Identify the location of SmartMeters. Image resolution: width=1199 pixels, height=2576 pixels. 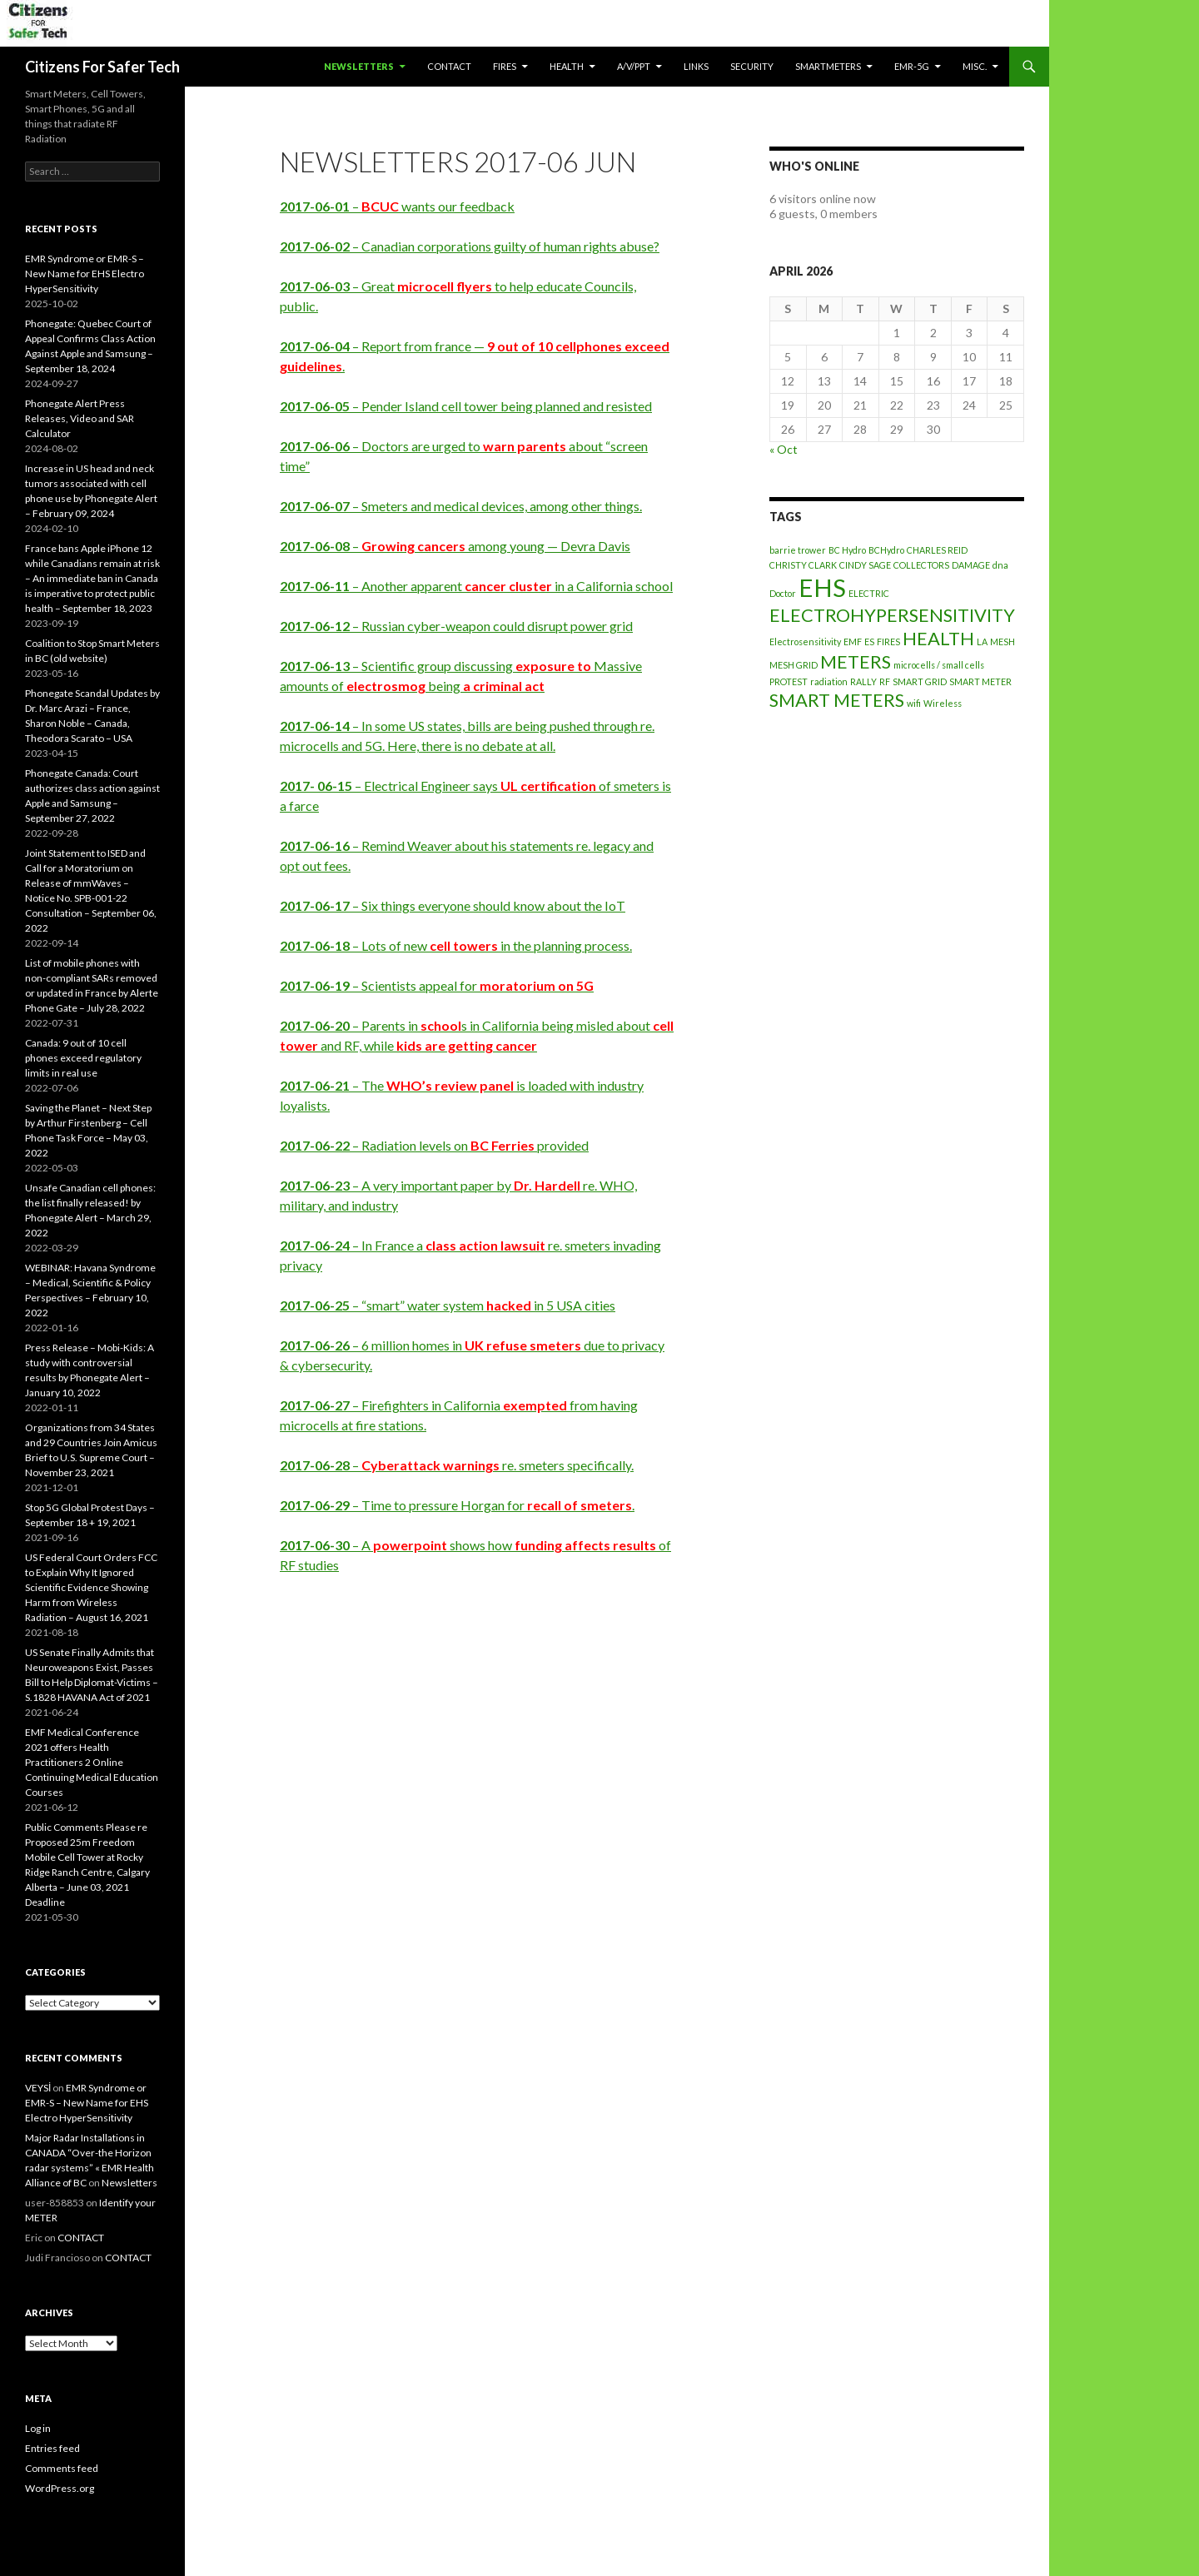
(828, 66).